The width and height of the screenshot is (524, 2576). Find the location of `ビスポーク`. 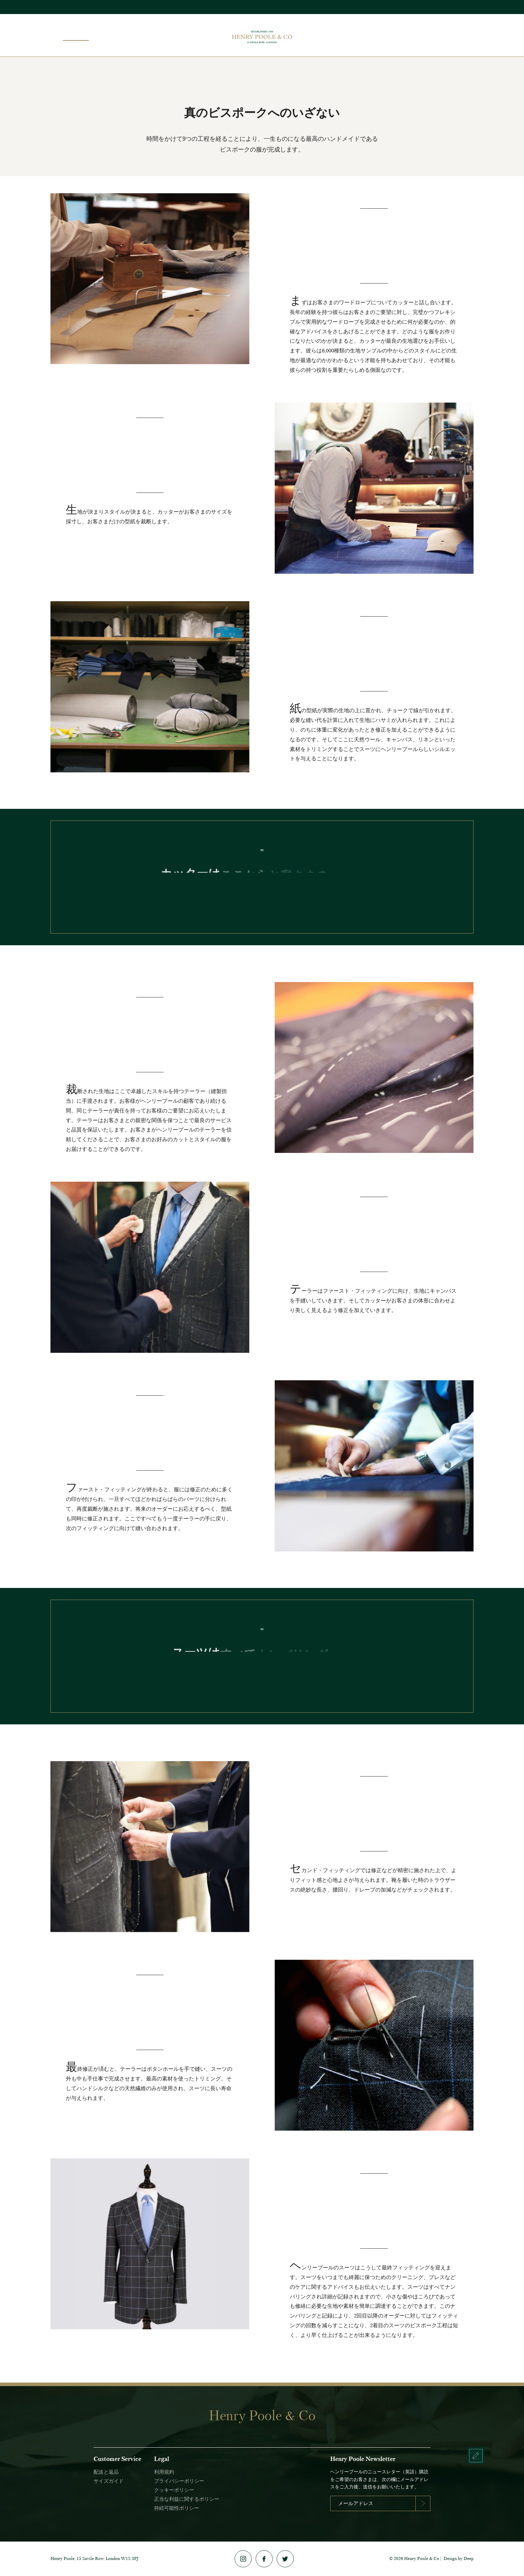

ビスポーク is located at coordinates (70, 33).